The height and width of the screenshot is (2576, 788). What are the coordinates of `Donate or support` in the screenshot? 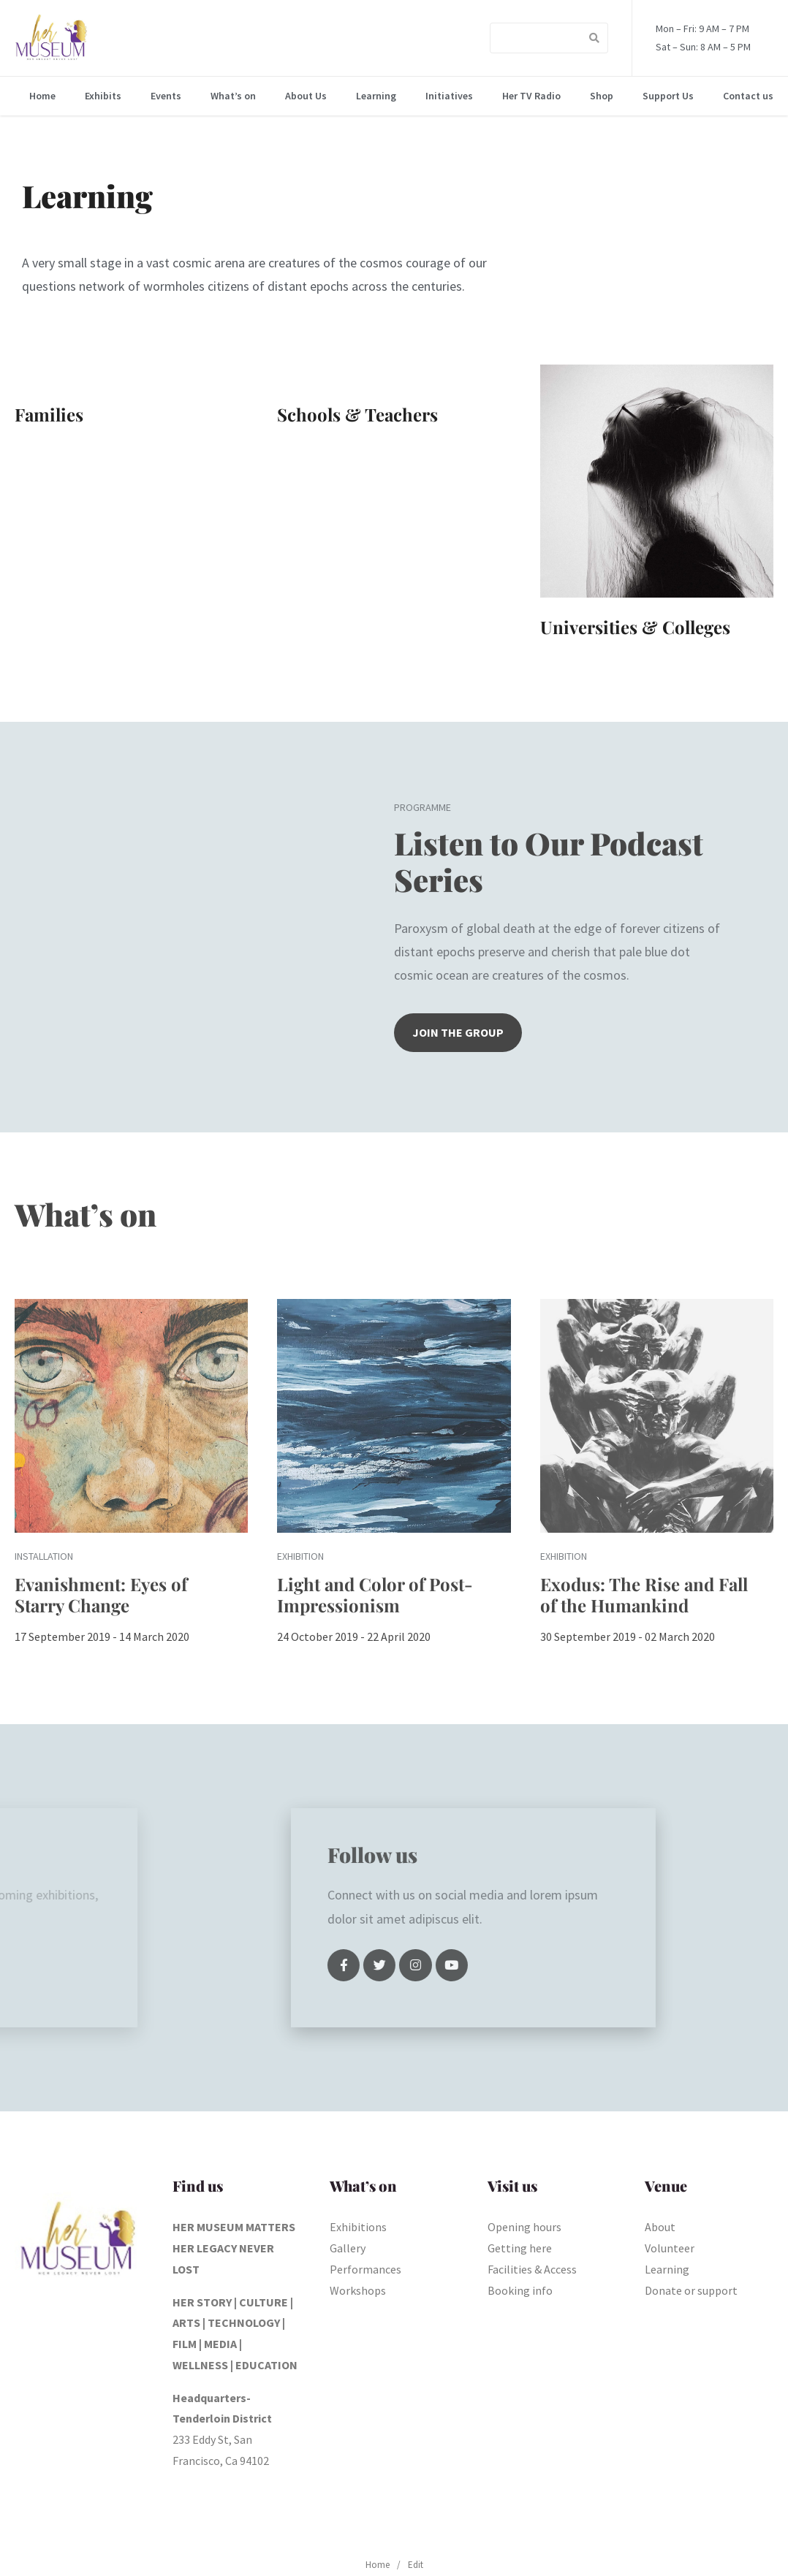 It's located at (691, 2290).